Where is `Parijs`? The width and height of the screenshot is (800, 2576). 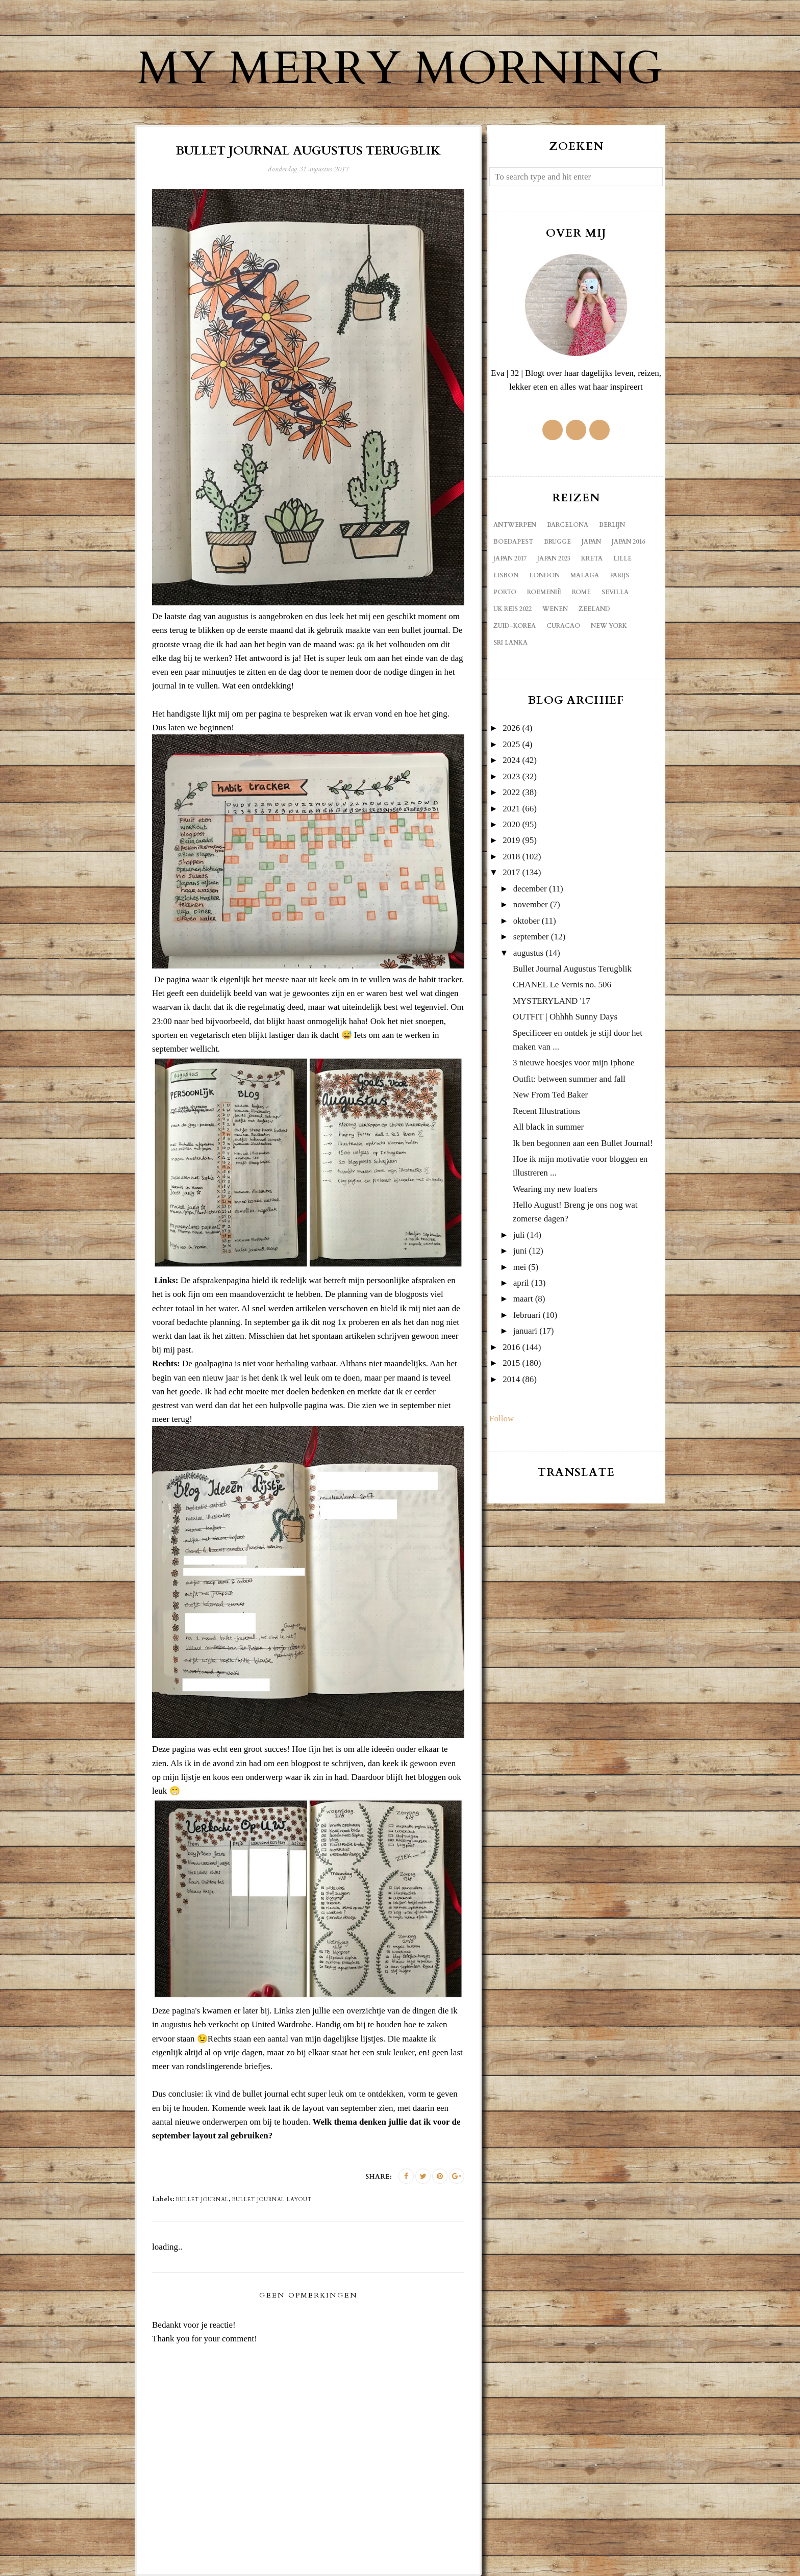
Parijs is located at coordinates (619, 575).